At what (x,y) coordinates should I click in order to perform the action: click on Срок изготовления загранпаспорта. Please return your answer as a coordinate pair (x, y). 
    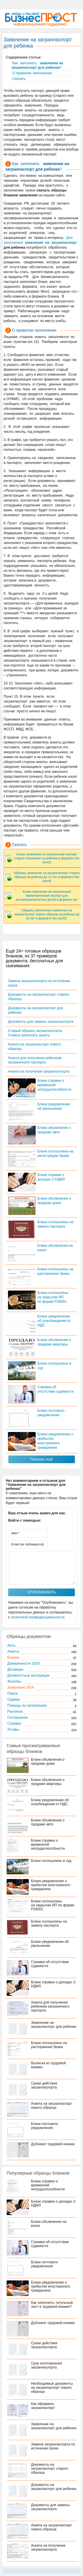
    Looking at the image, I should click on (46, 2365).